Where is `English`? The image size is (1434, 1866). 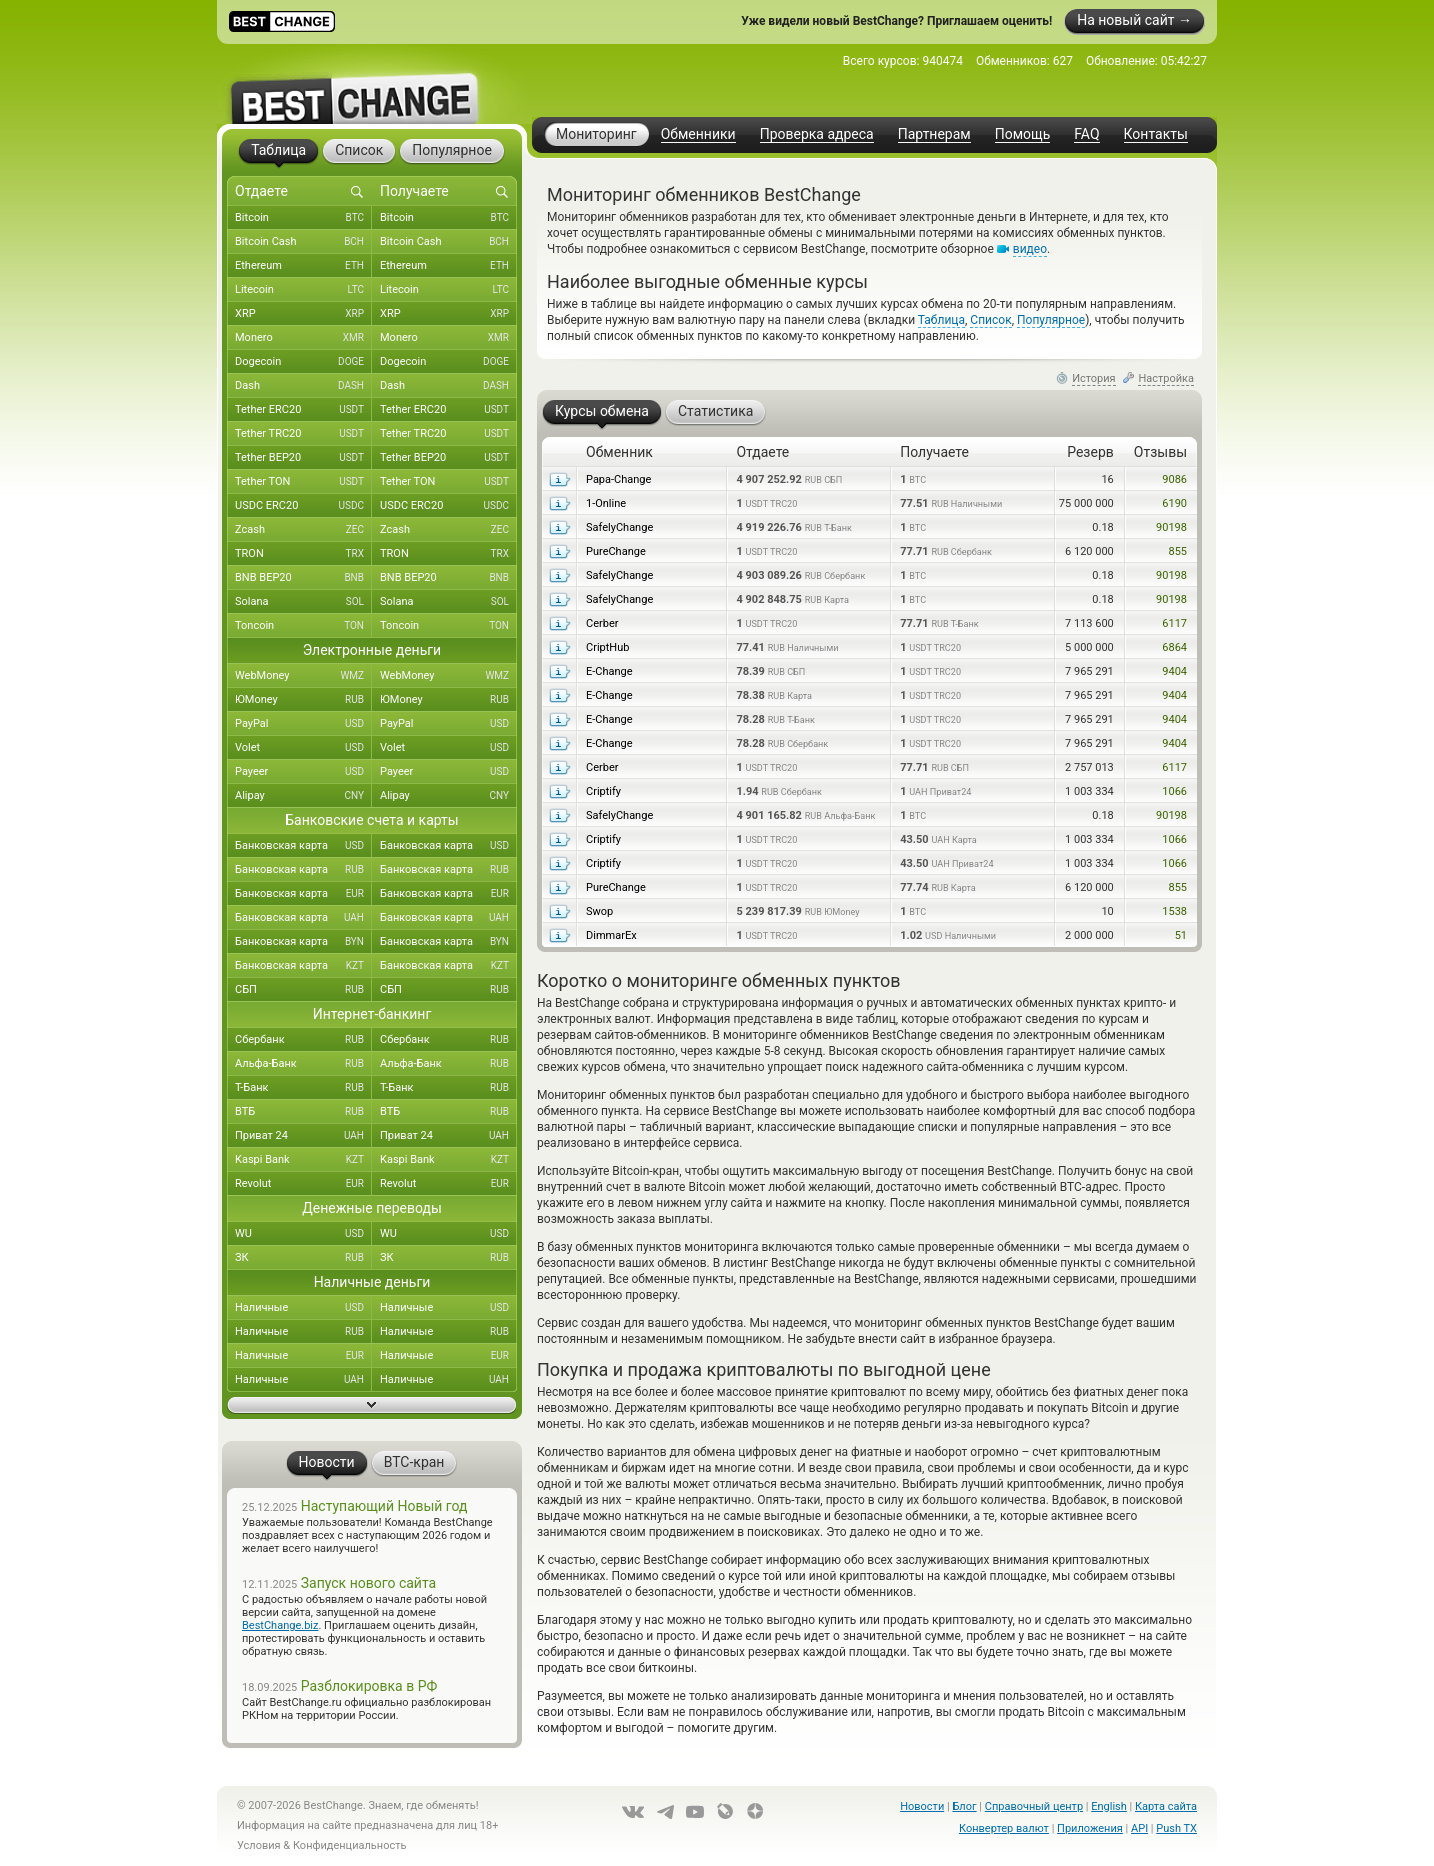
English is located at coordinates (1109, 1806).